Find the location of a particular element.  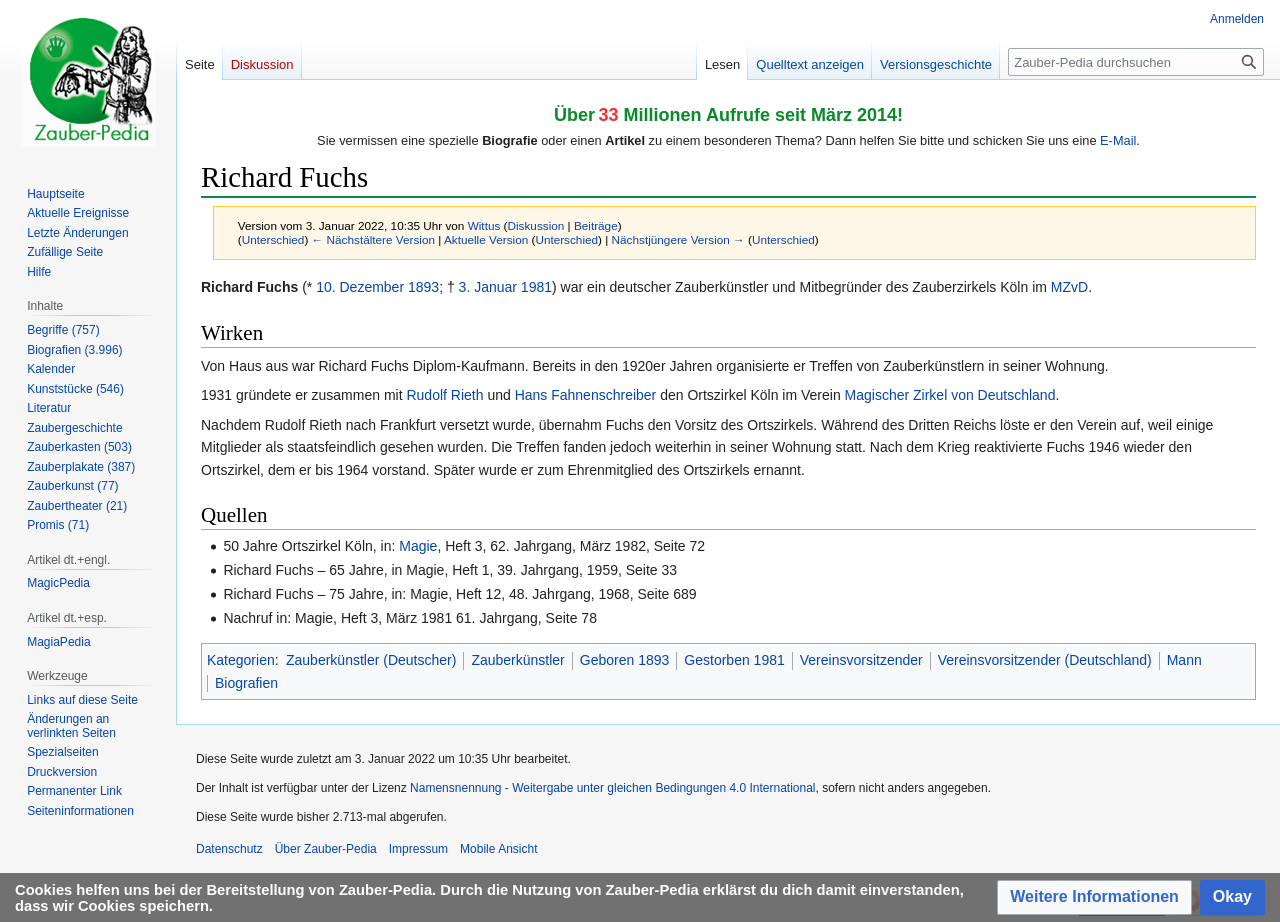

Unterschied is located at coordinates (273, 239).